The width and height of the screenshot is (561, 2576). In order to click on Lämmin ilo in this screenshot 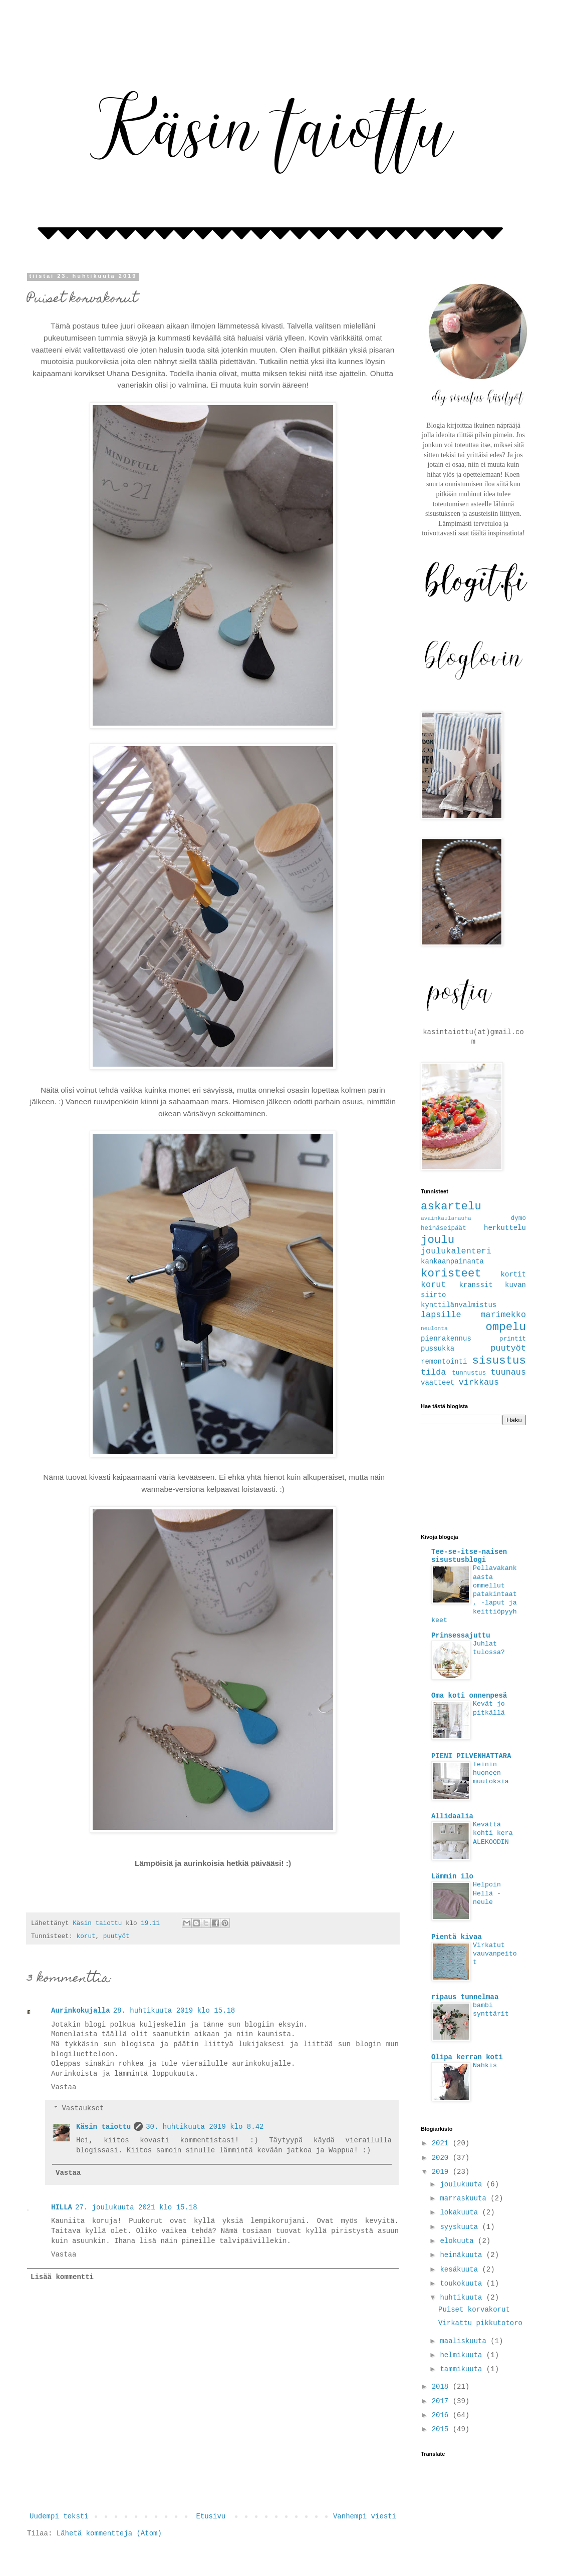, I will do `click(452, 1876)`.